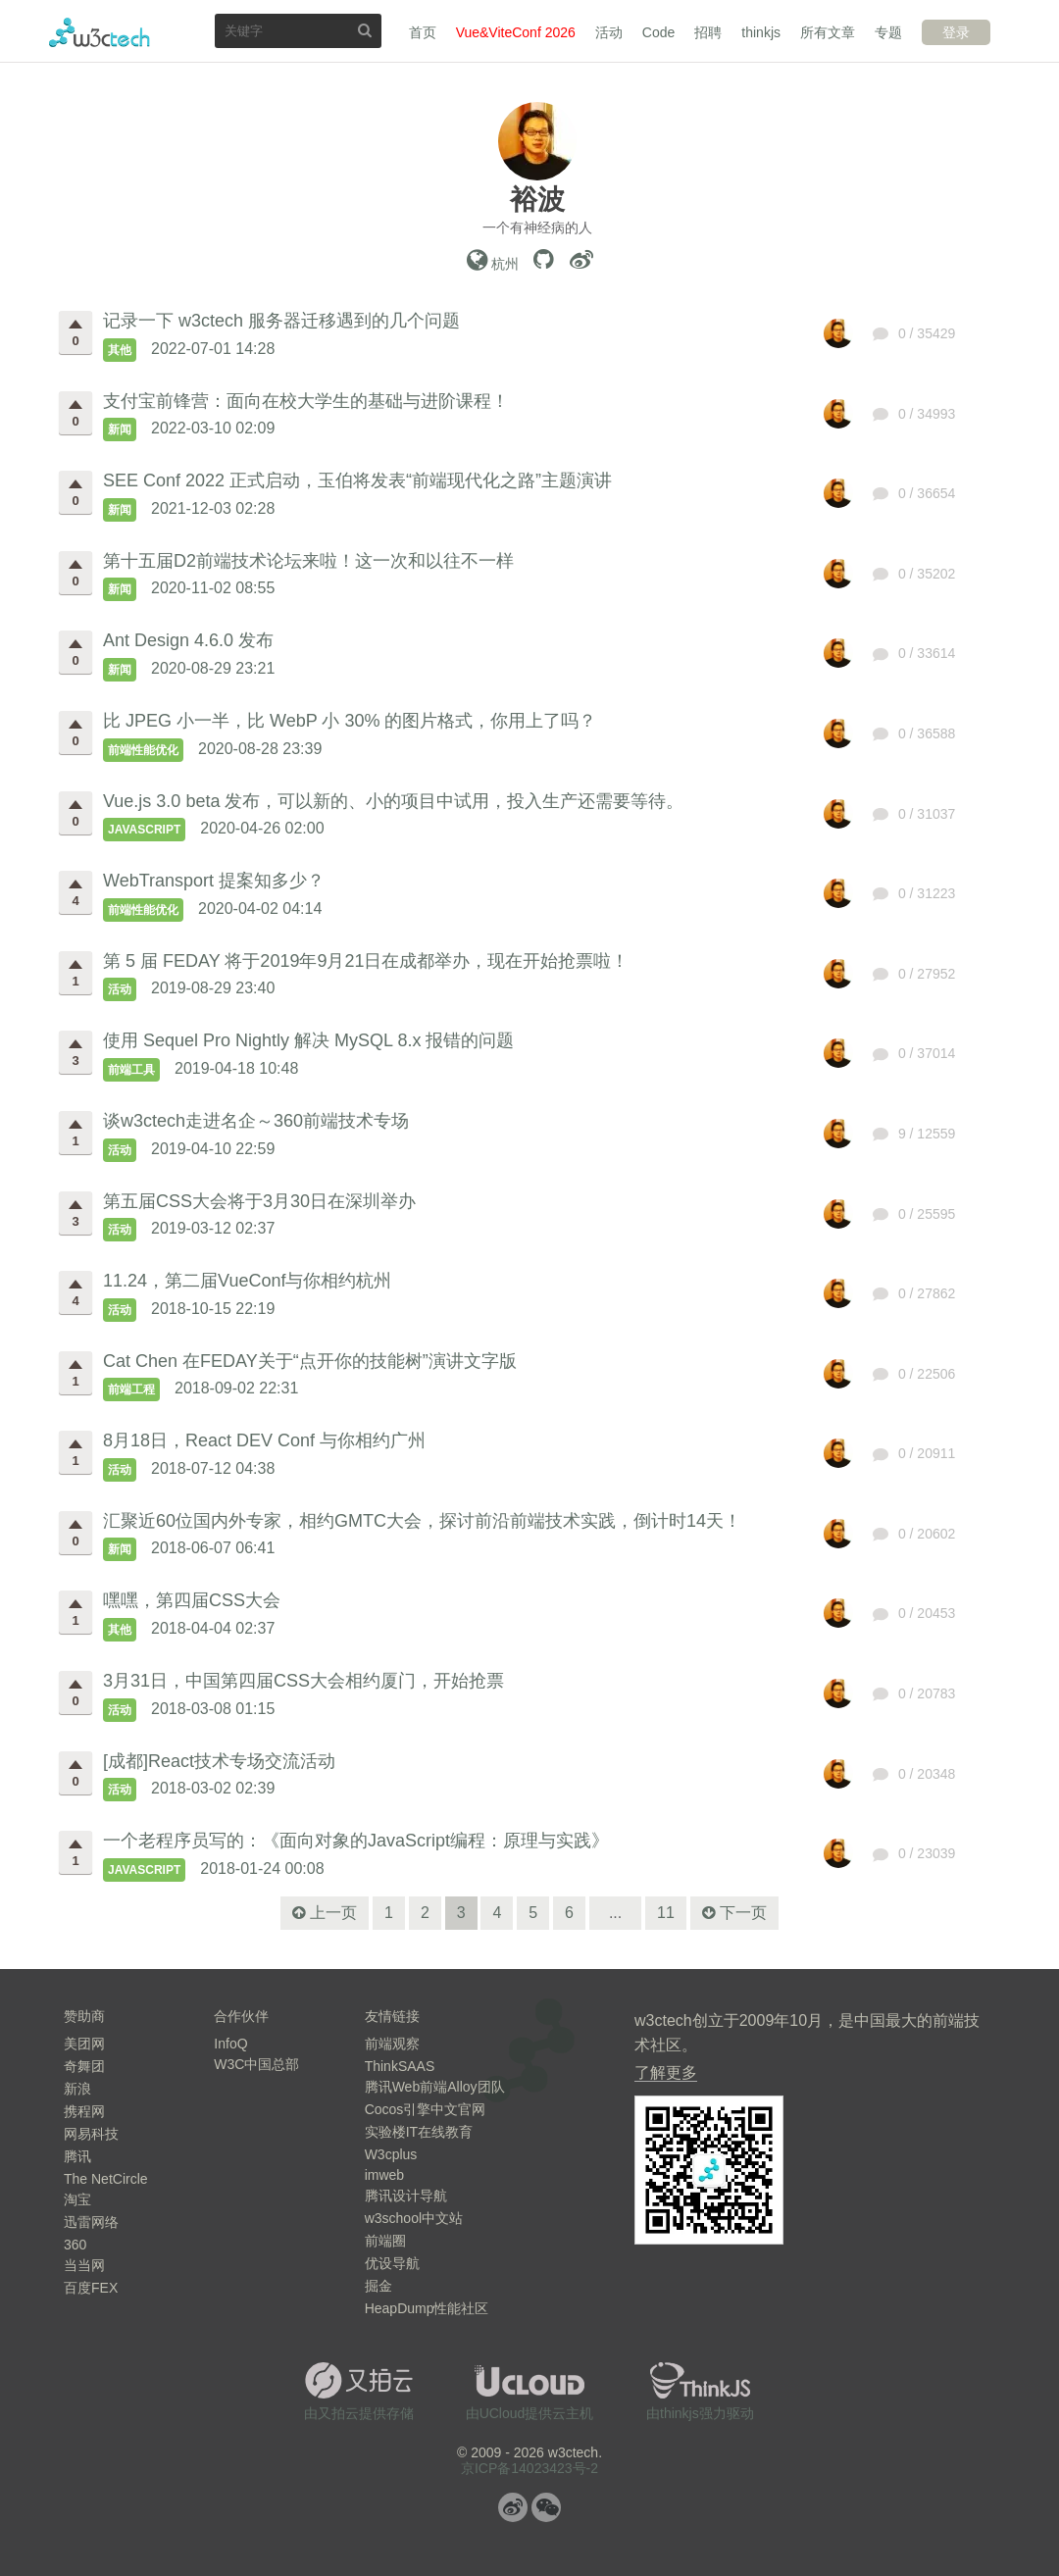 The width and height of the screenshot is (1059, 2576). I want to click on 新浪, so click(77, 2088).